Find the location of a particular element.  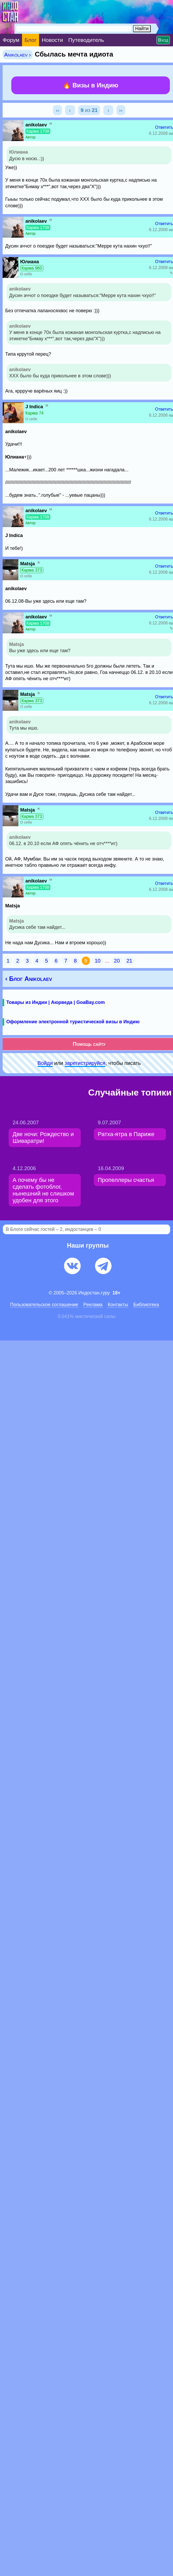

Товары из Индии | Аюрведа | GoaBay.com is located at coordinates (55, 1002).